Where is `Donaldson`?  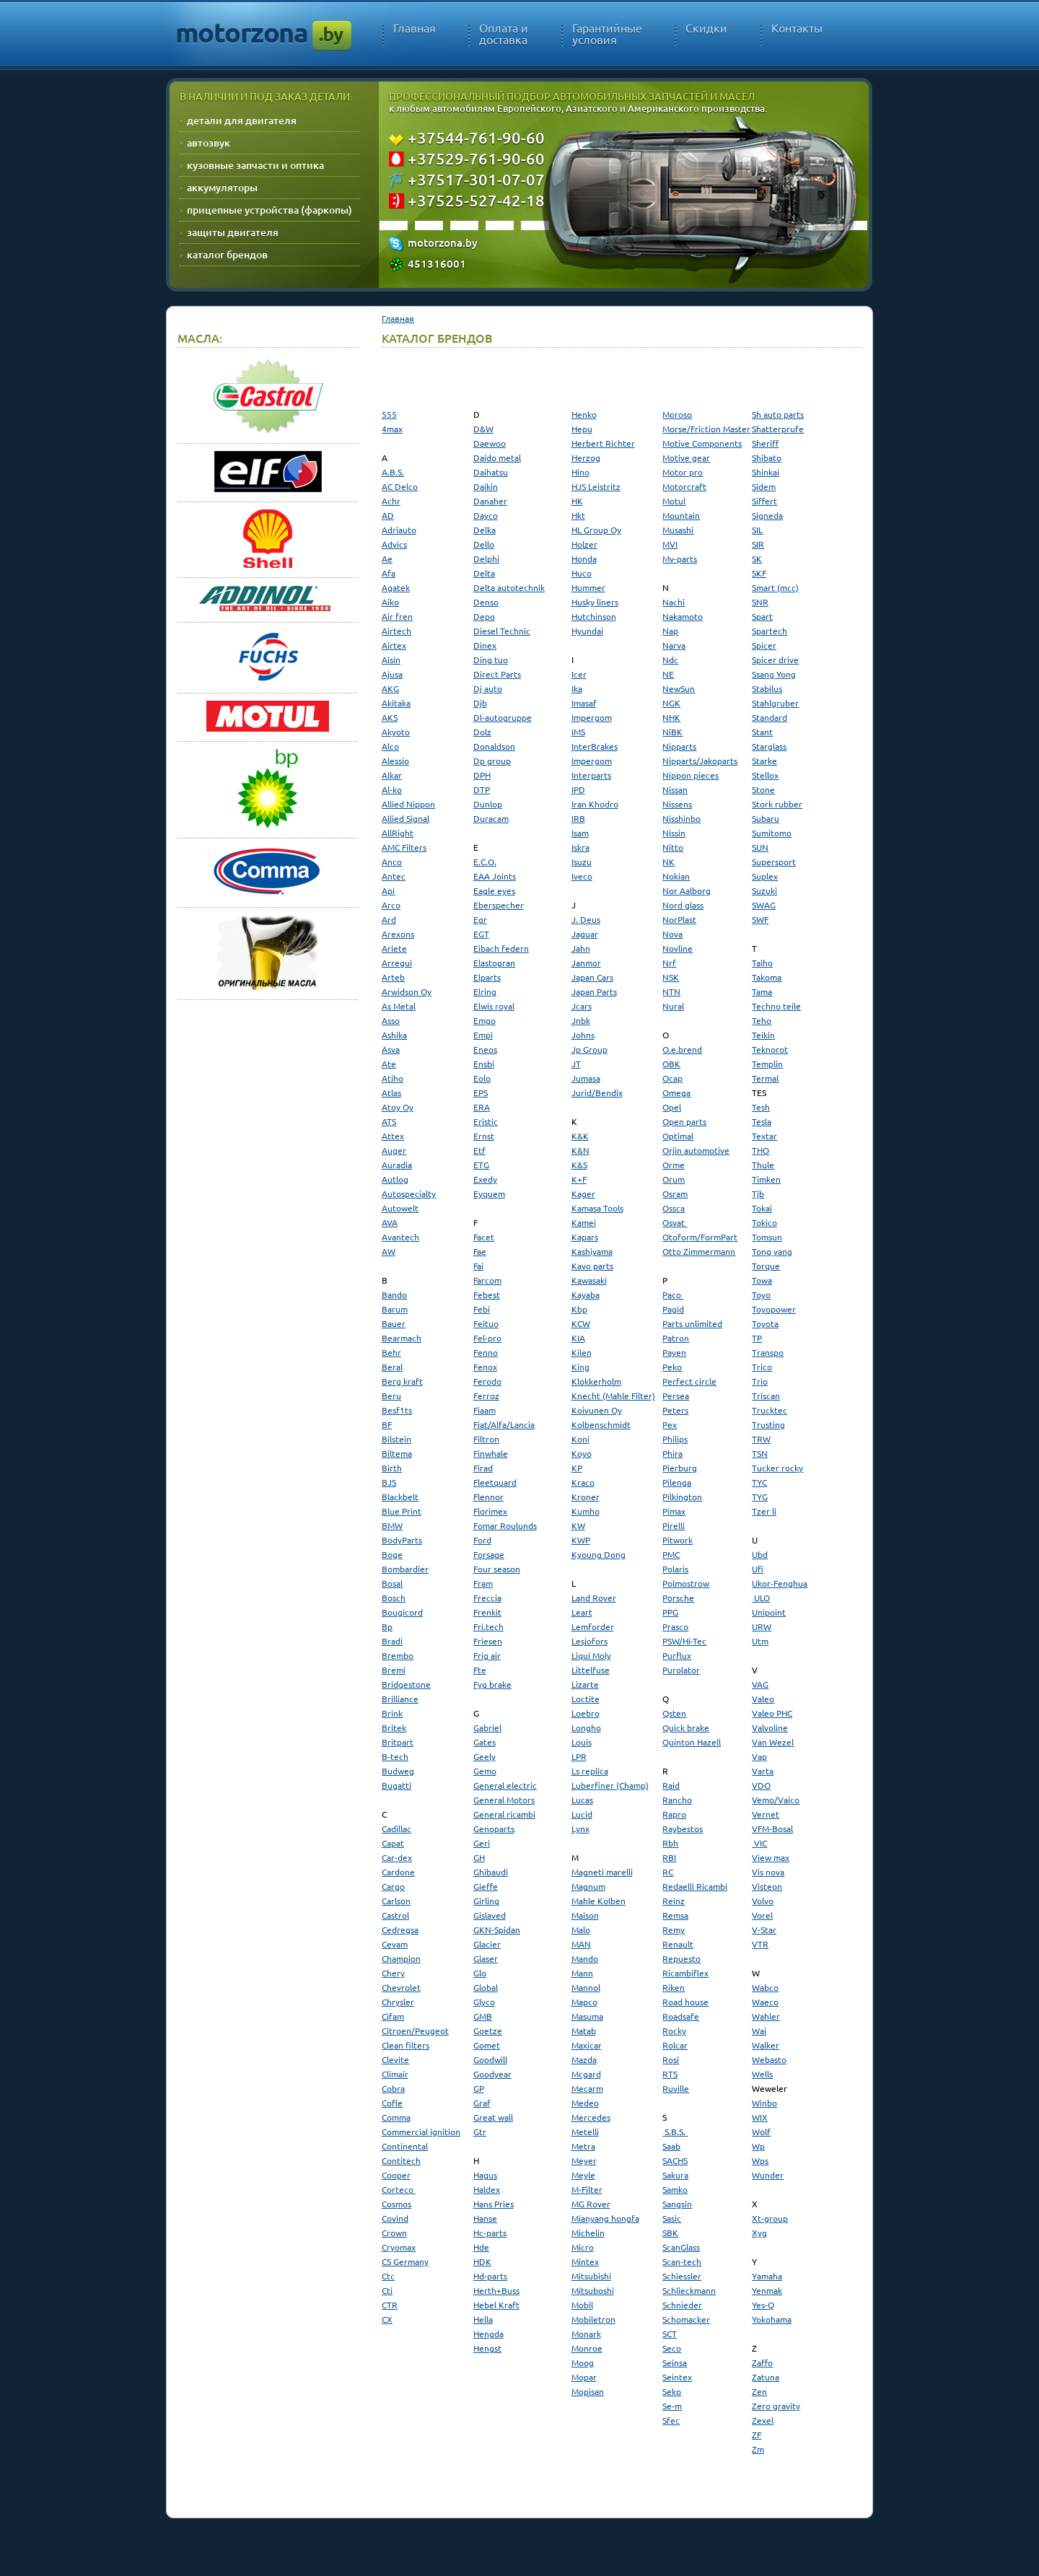 Donaldson is located at coordinates (494, 746).